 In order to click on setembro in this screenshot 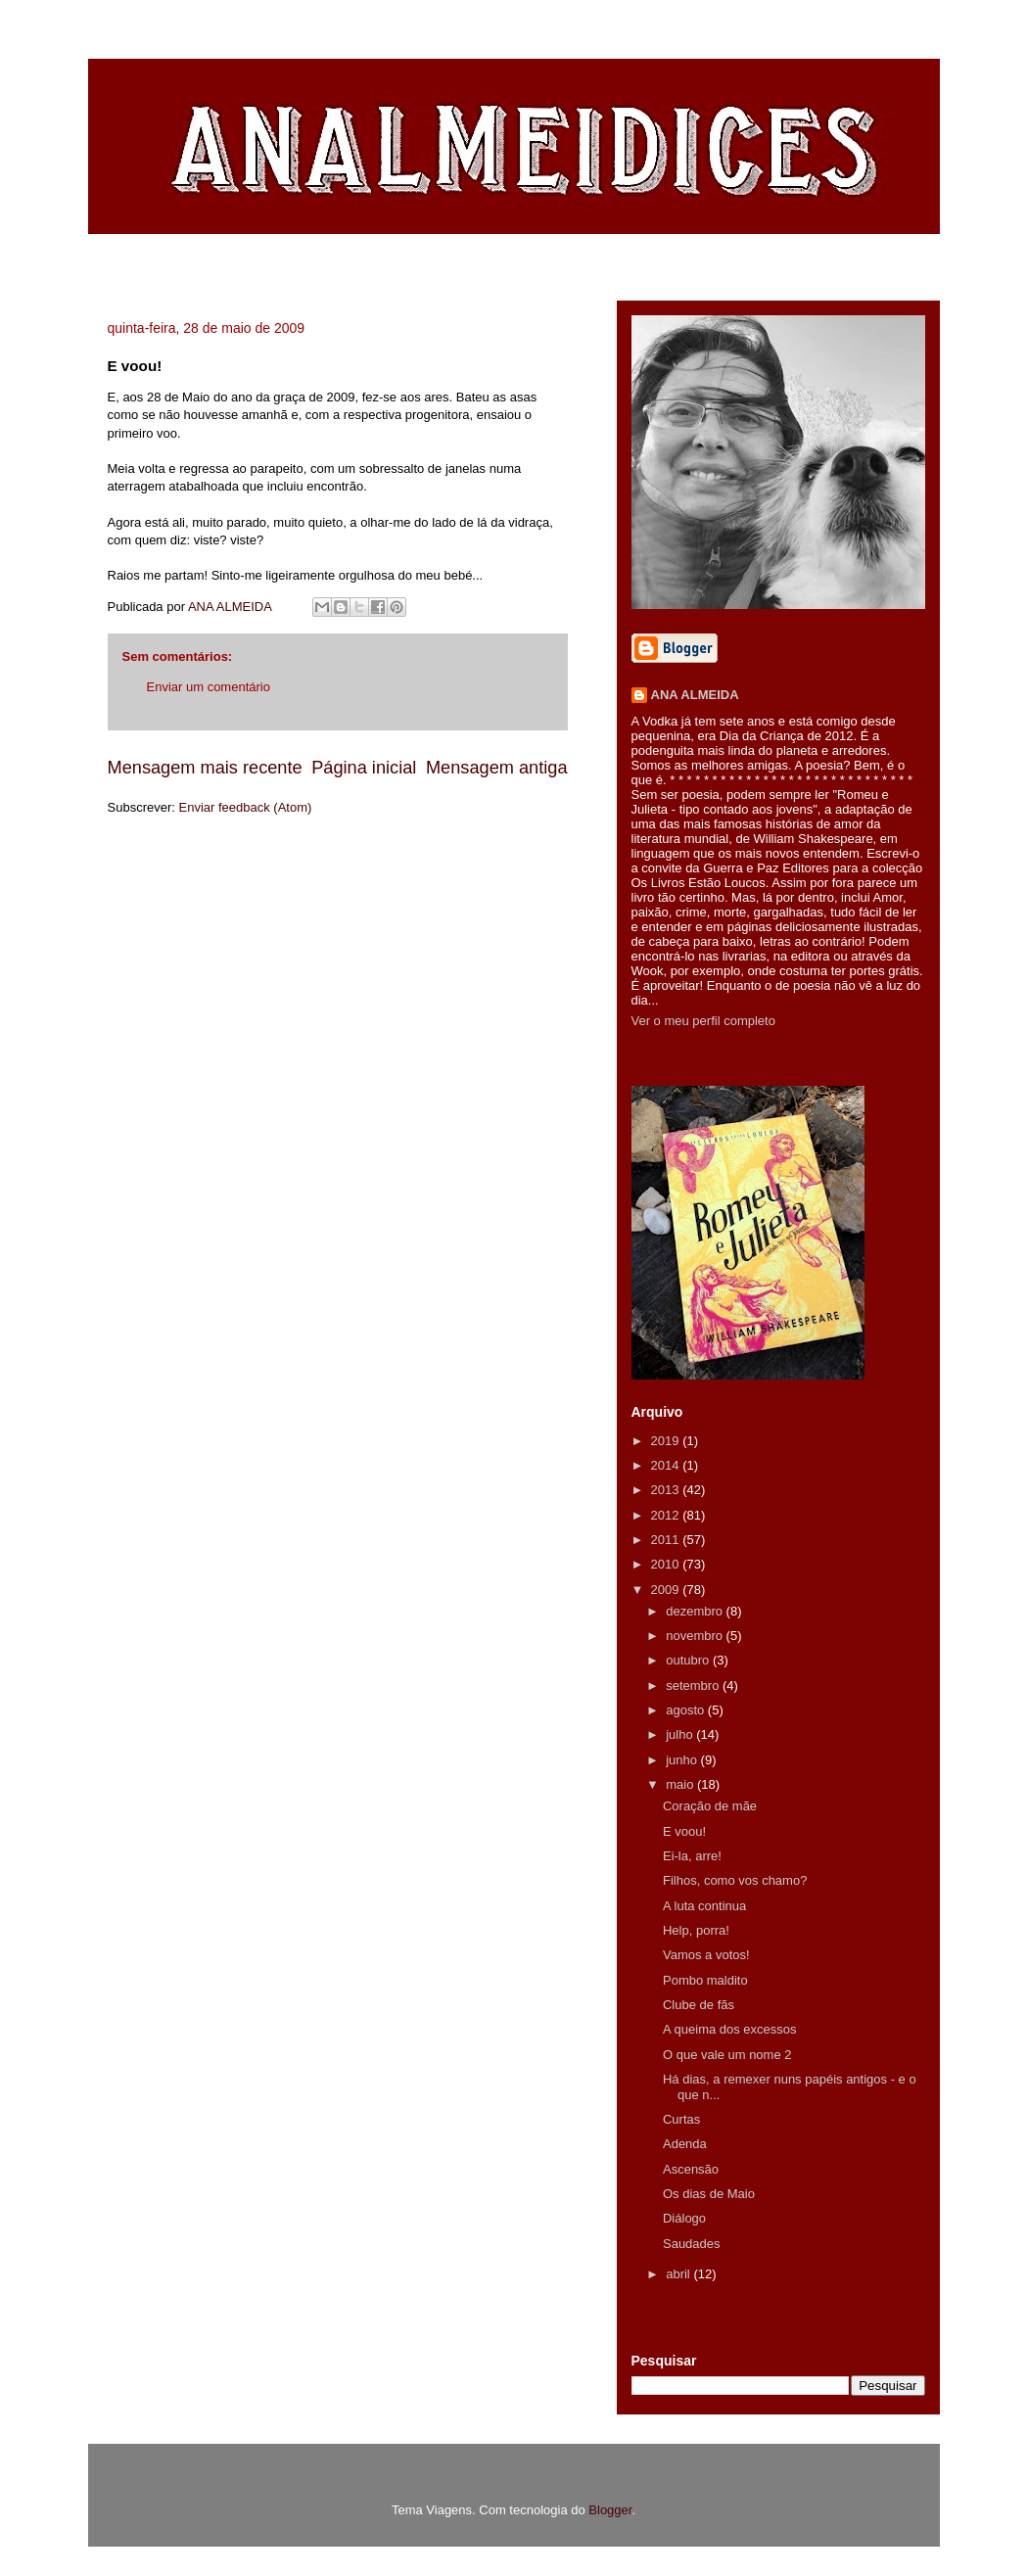, I will do `click(694, 1685)`.